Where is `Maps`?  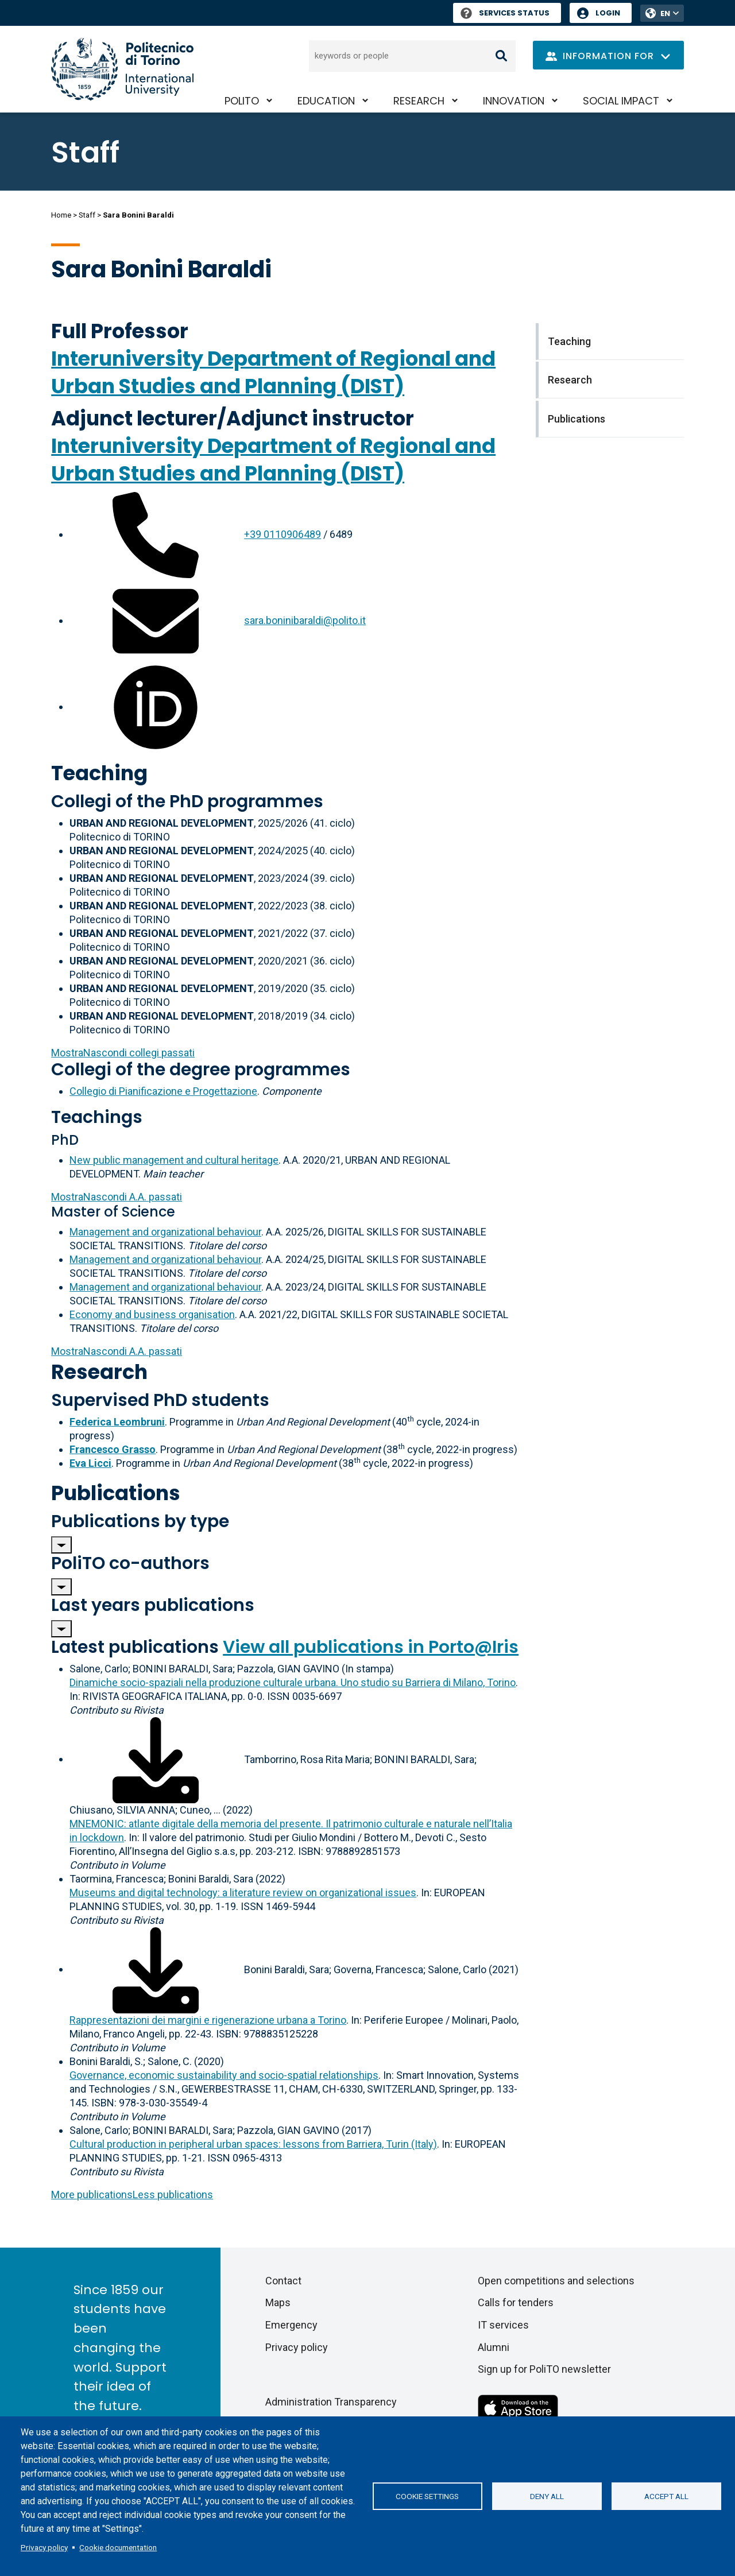 Maps is located at coordinates (278, 2302).